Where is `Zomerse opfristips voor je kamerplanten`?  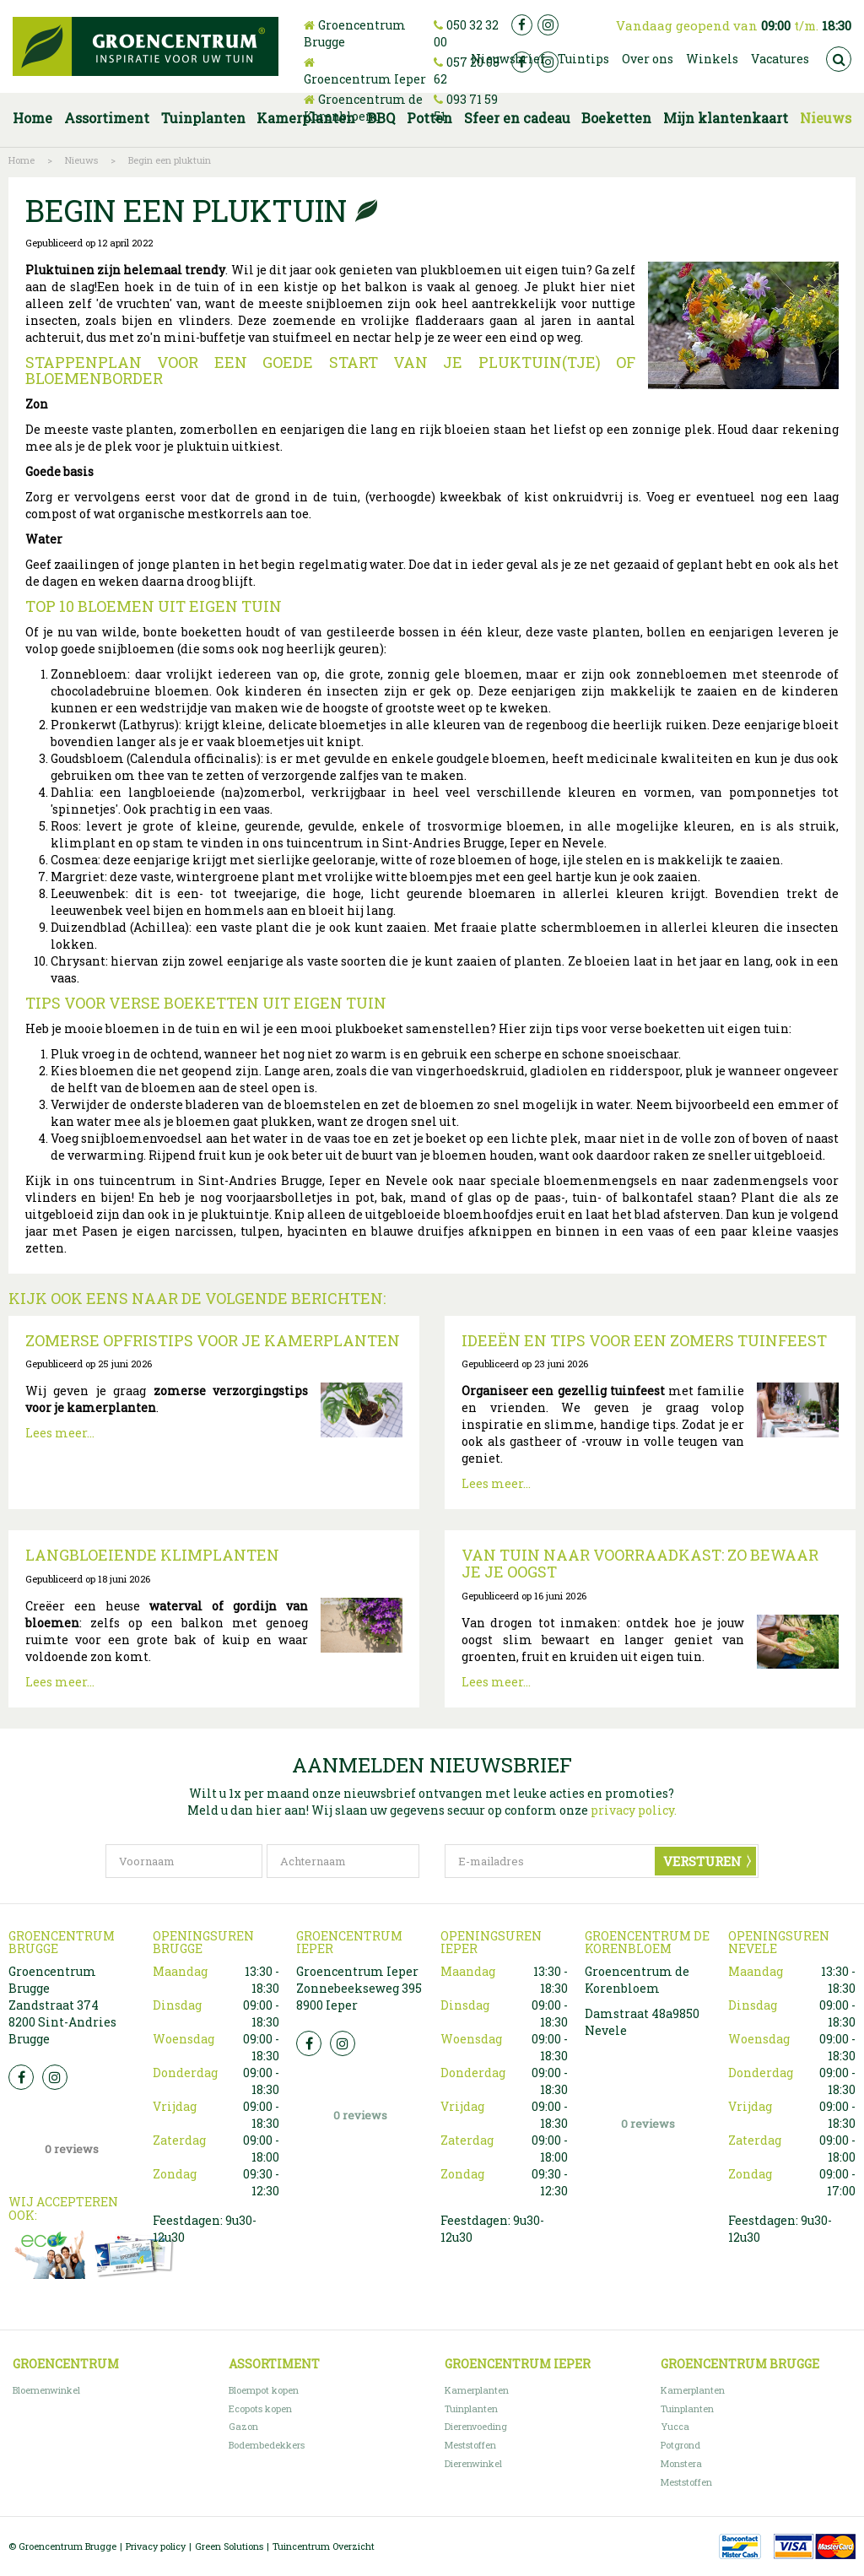 Zomerse opfristips voor je kamerplanten is located at coordinates (212, 1340).